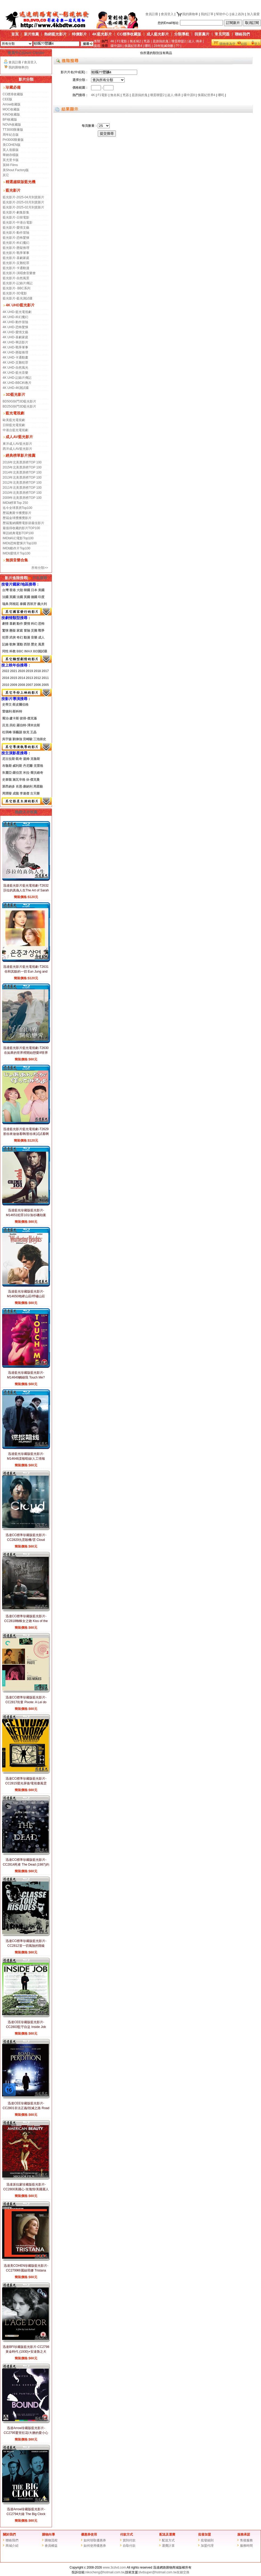  What do you see at coordinates (15, 337) in the screenshot?
I see `4K UHD-喜劇家庭` at bounding box center [15, 337].